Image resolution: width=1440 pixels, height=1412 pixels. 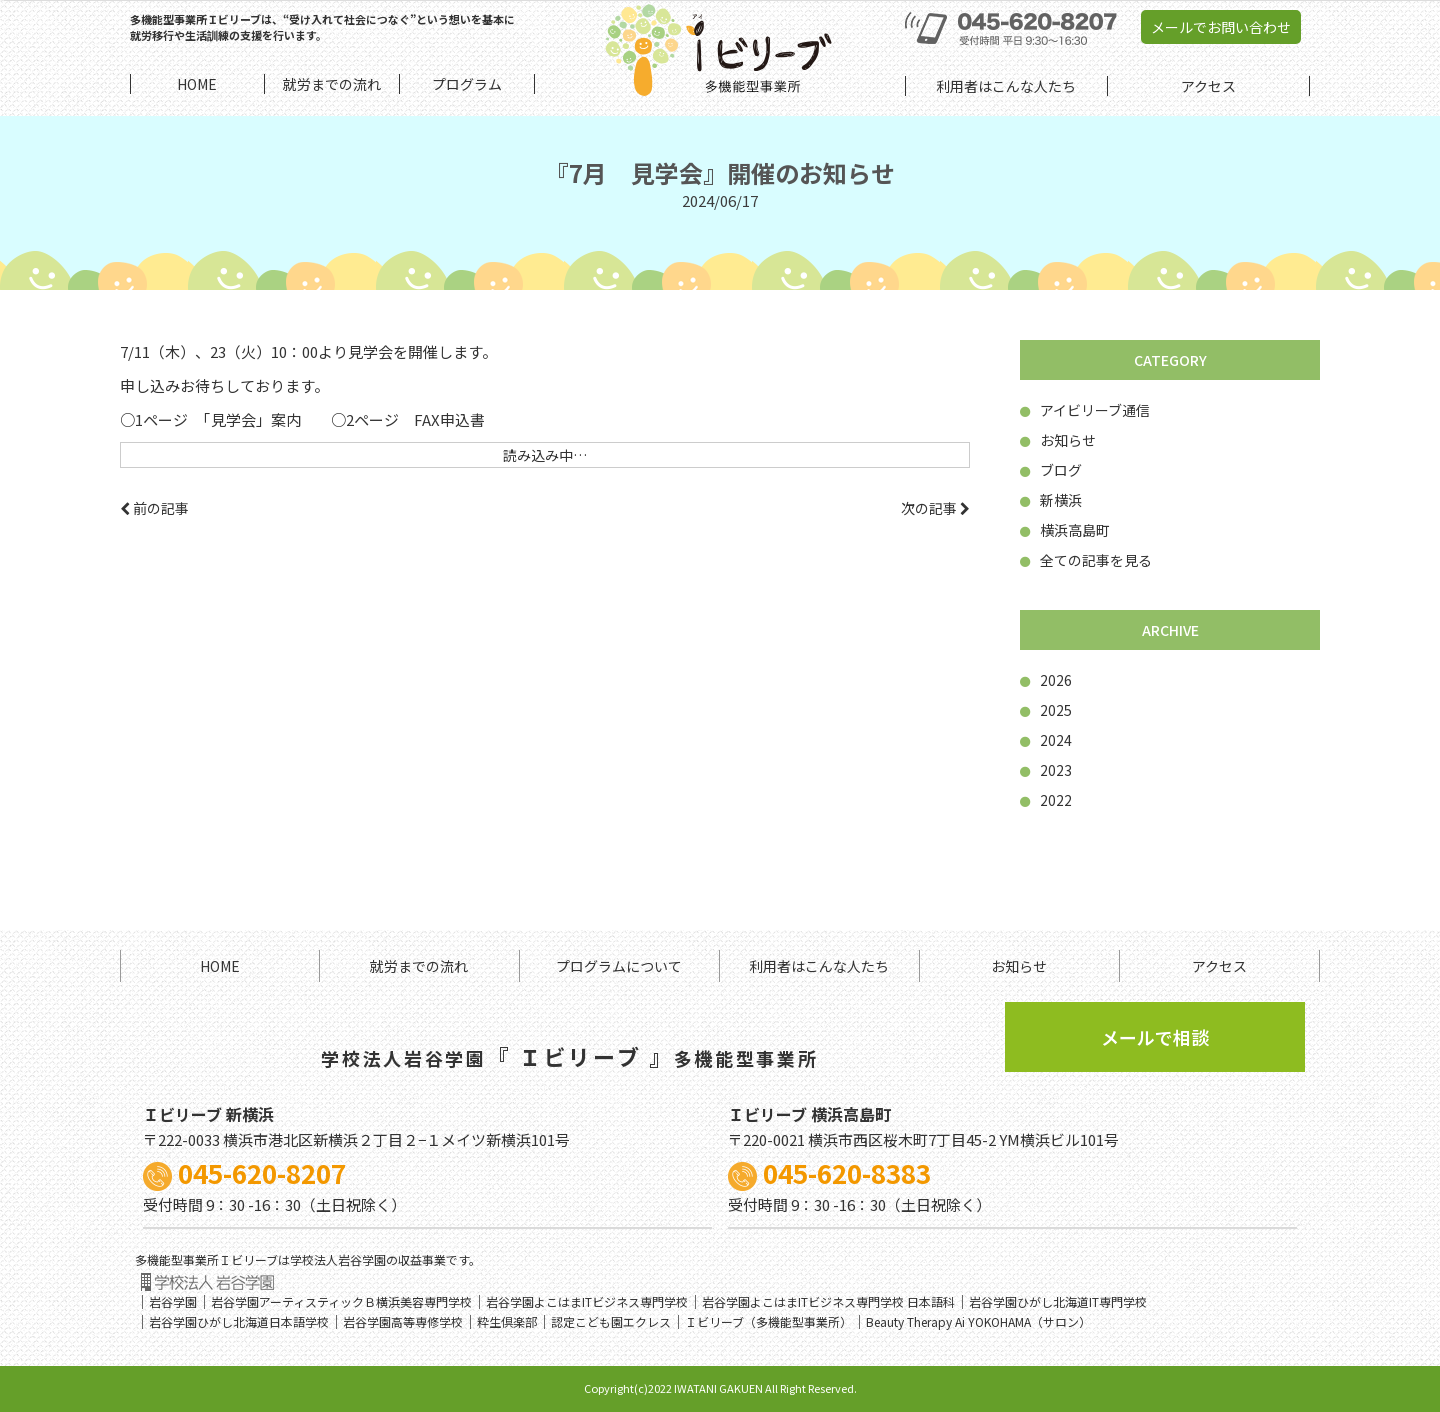 What do you see at coordinates (1046, 740) in the screenshot?
I see `2024` at bounding box center [1046, 740].